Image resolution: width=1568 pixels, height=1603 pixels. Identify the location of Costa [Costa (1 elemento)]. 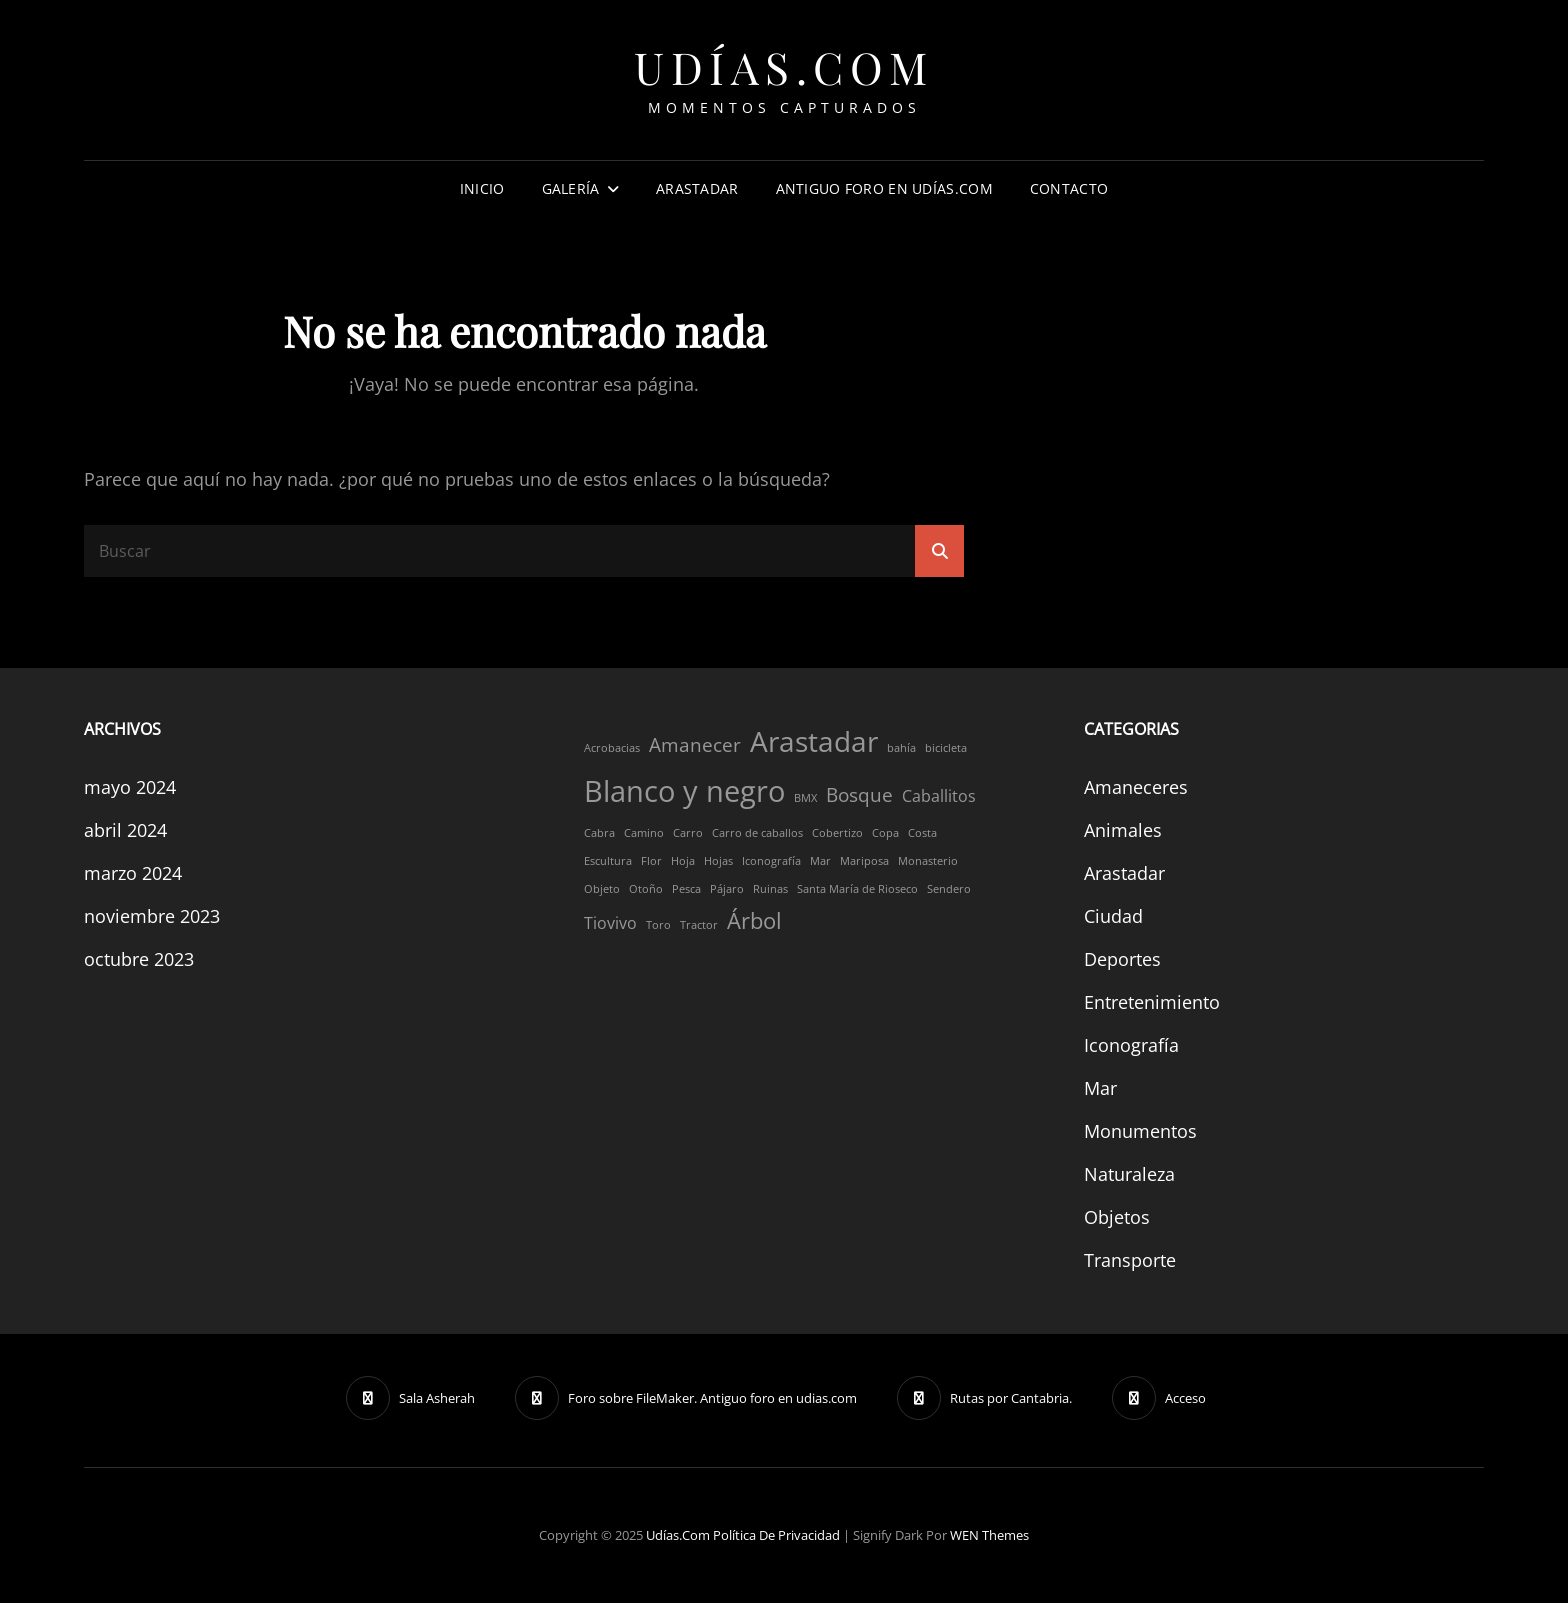
(922, 833).